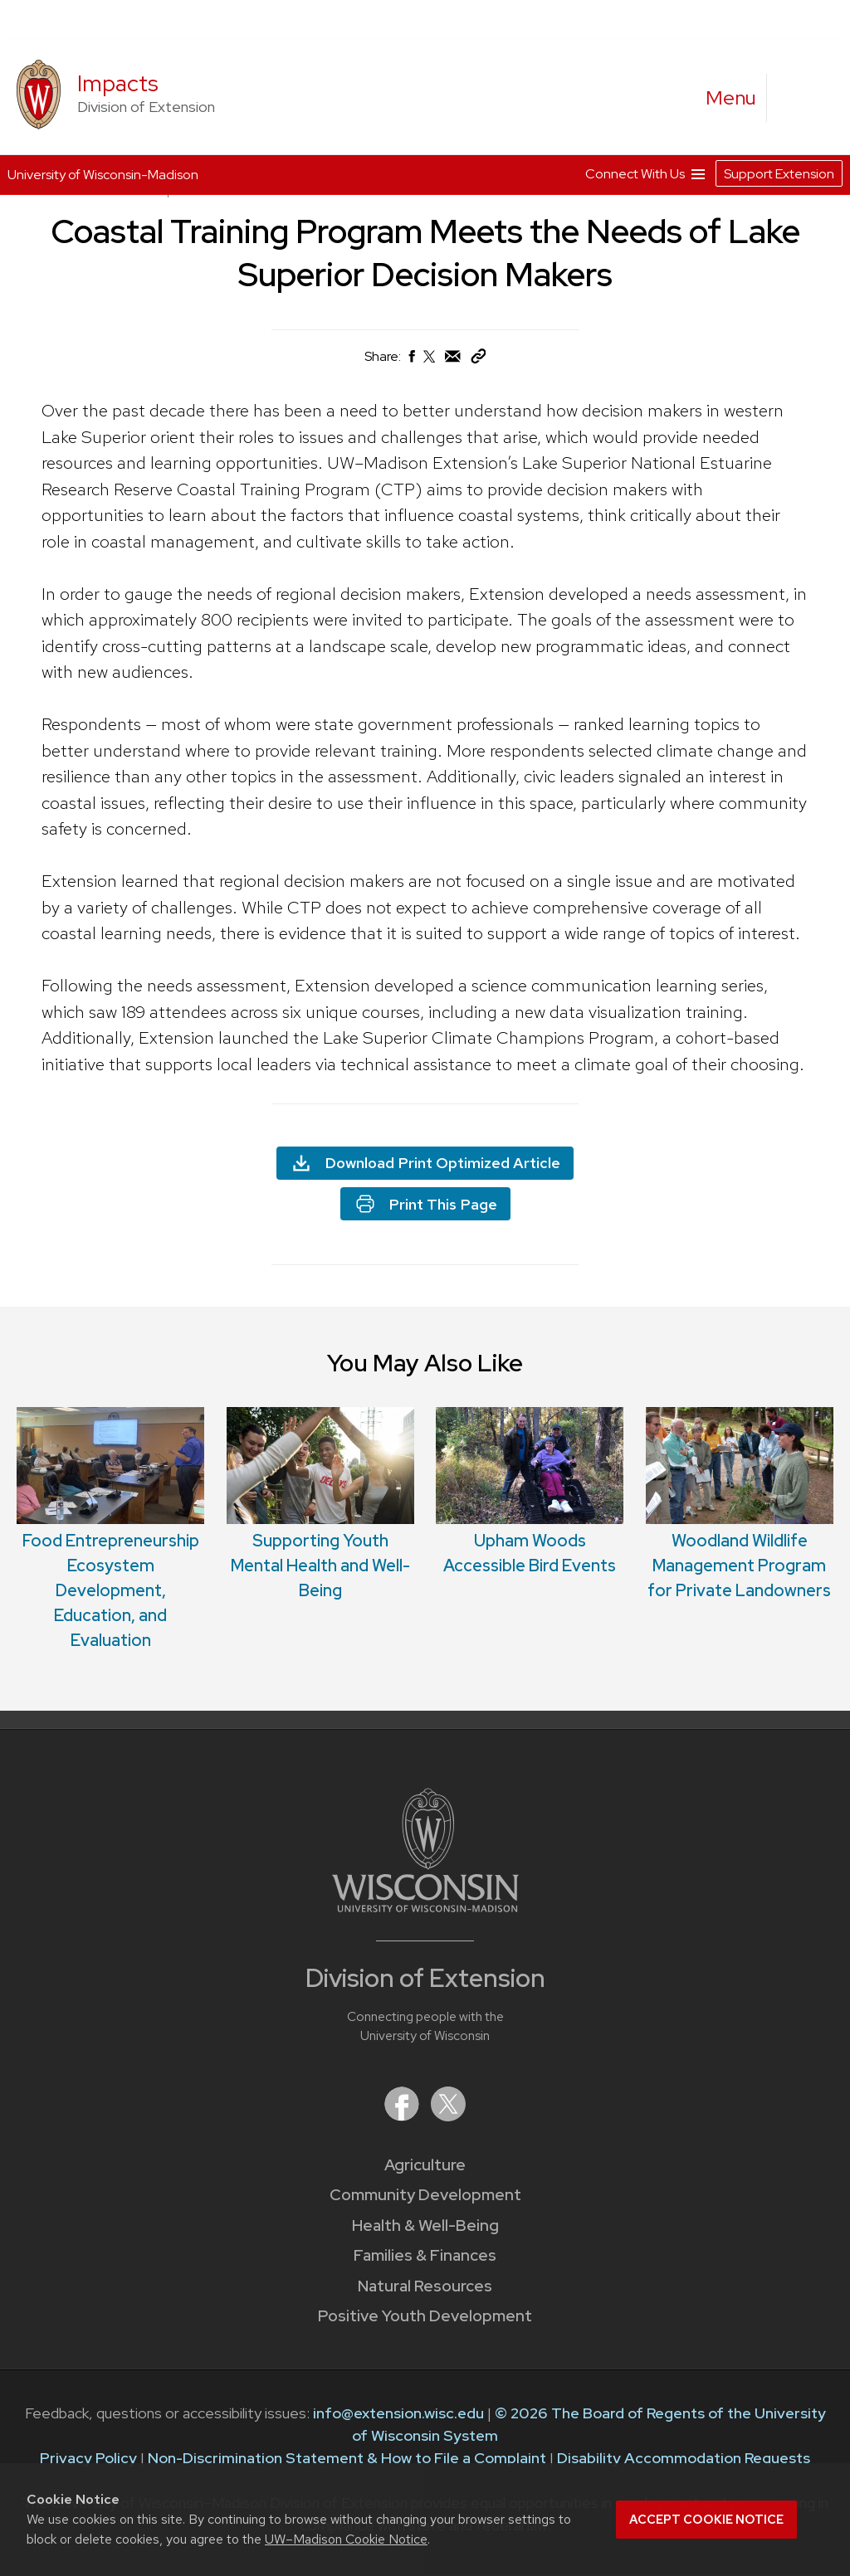  Describe the element at coordinates (796, 98) in the screenshot. I see `[Expand search form]` at that location.